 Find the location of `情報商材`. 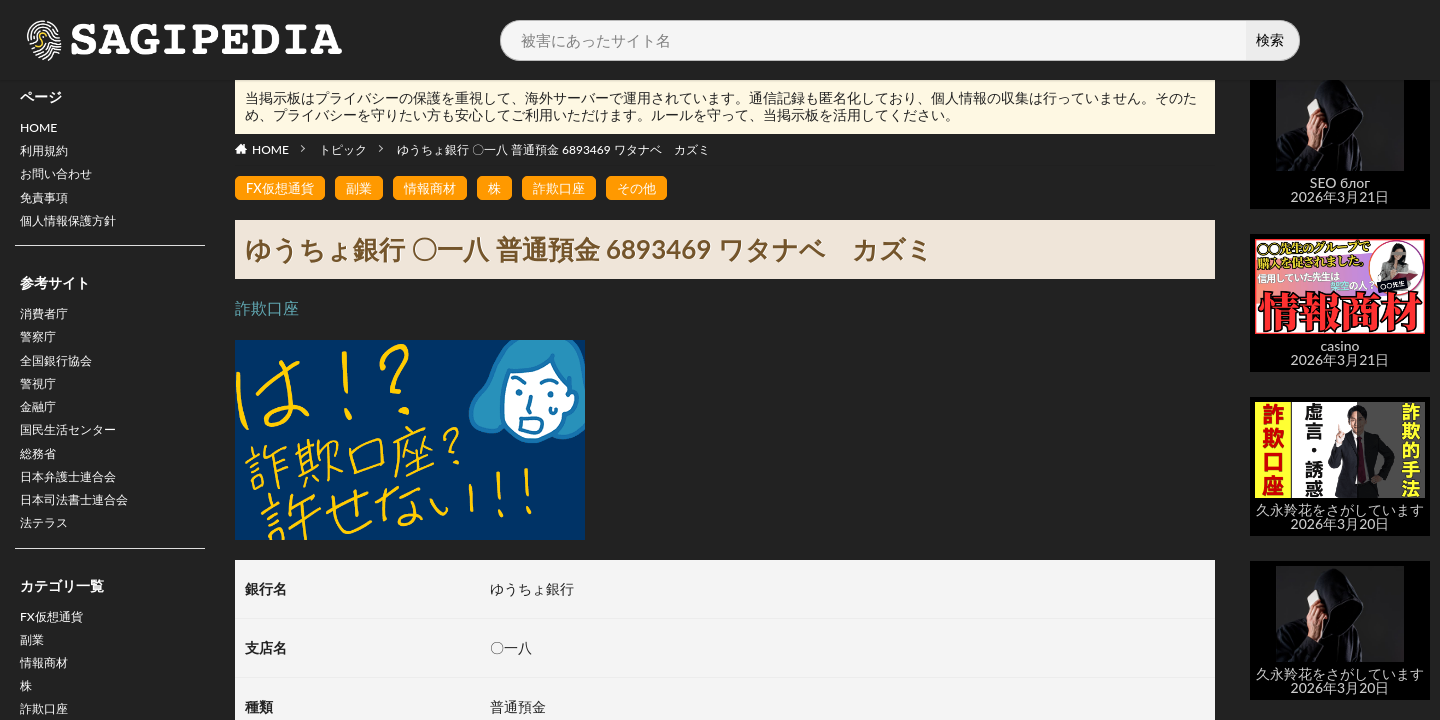

情報商材 is located at coordinates (439, 188).